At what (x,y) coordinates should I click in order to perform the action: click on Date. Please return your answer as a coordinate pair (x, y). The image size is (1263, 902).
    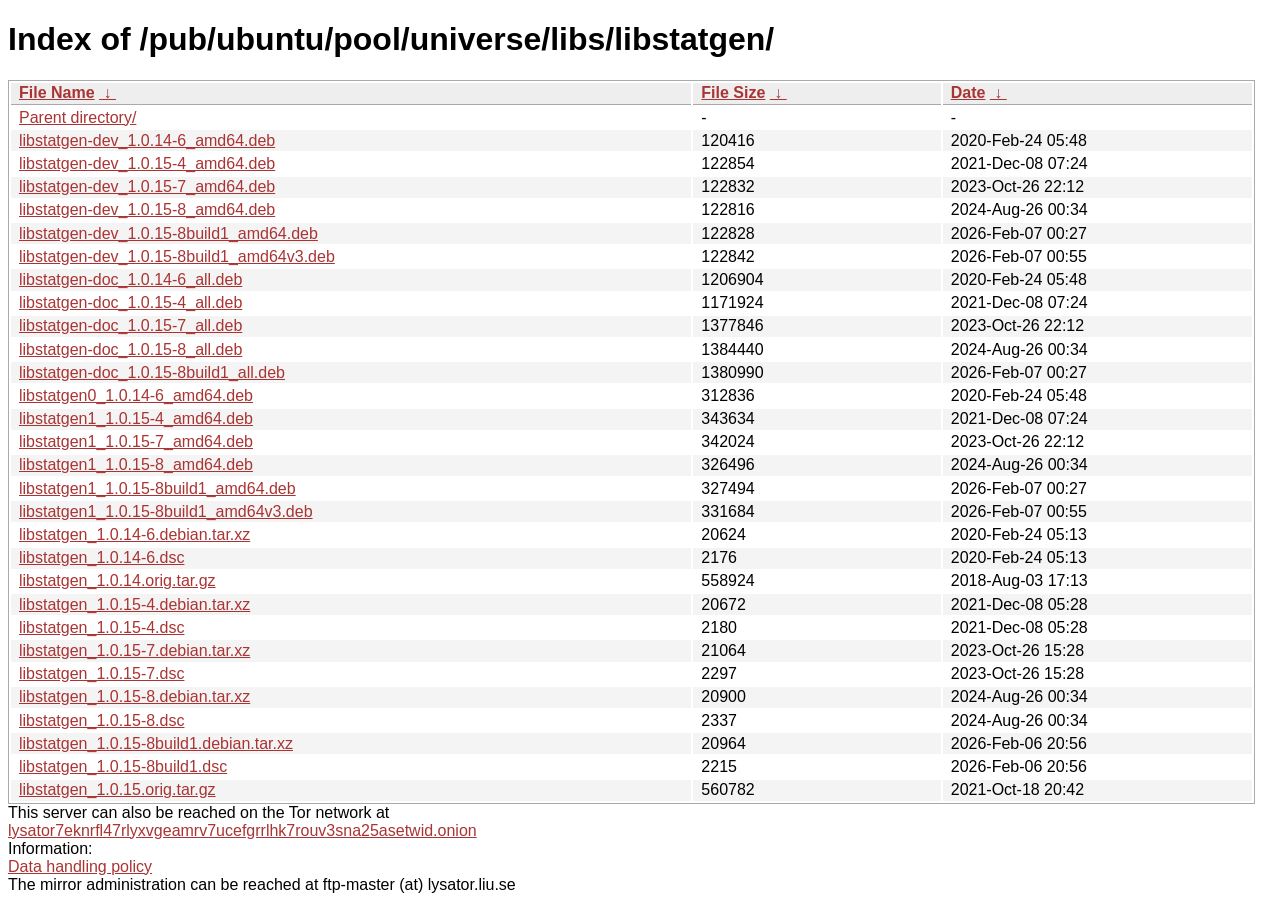
    Looking at the image, I should click on (968, 92).